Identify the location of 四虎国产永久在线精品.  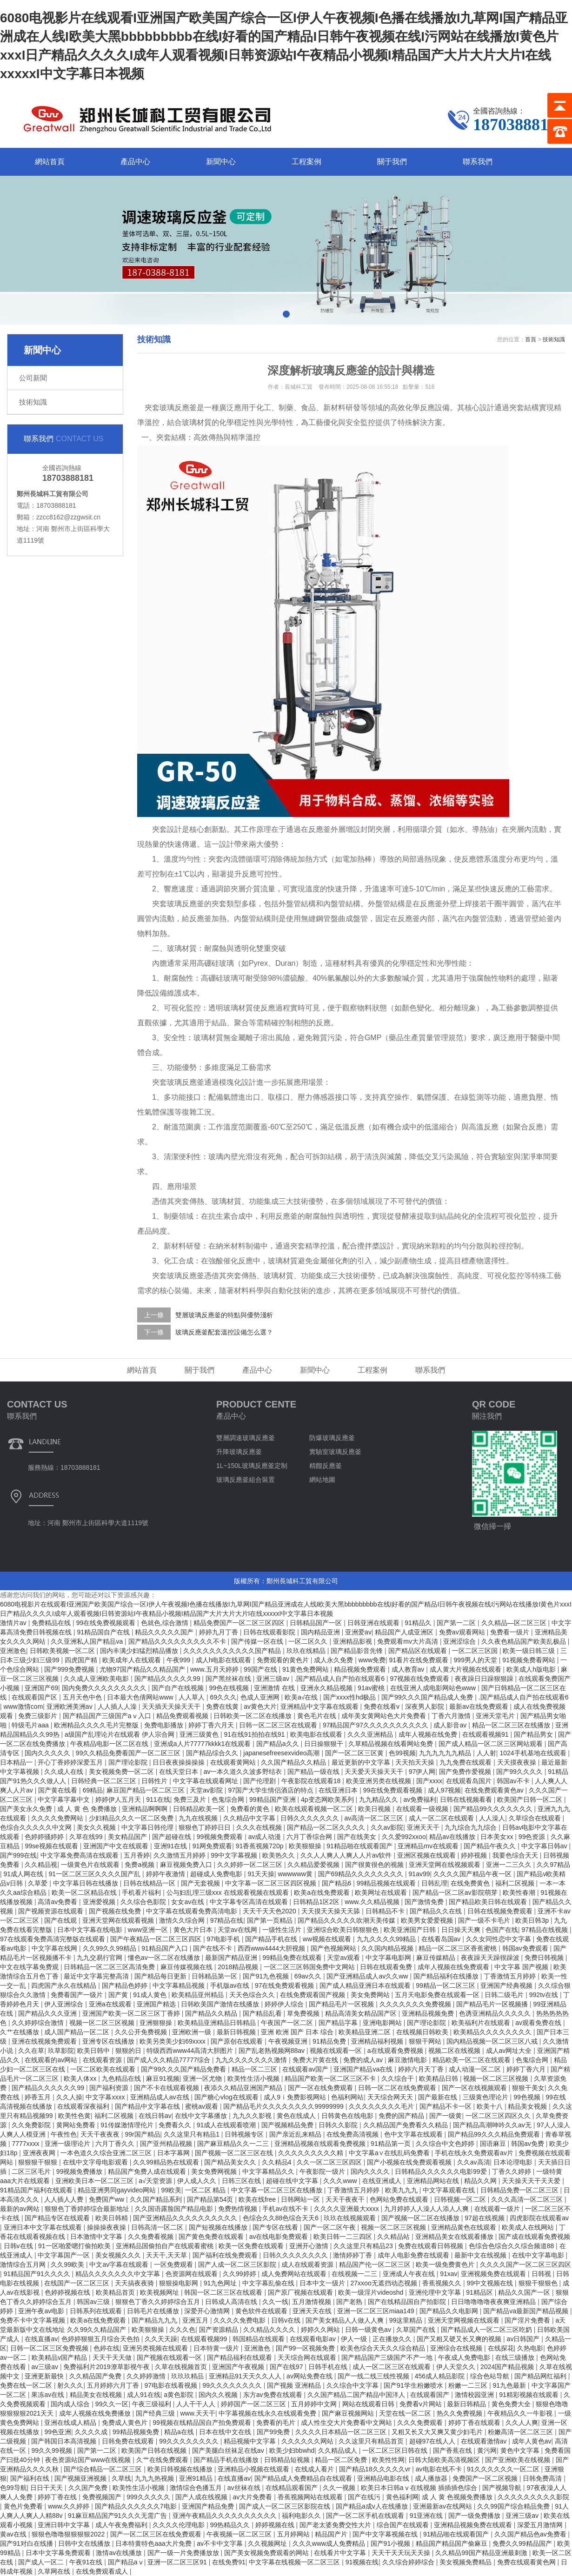
(64, 1985).